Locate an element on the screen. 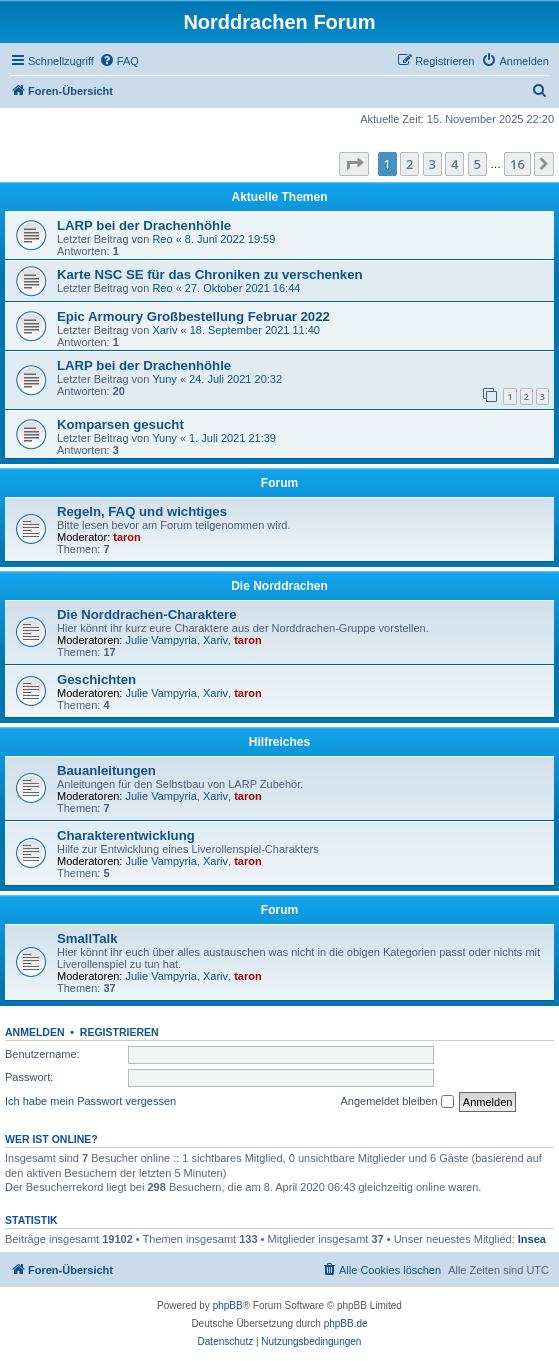 This screenshot has height=1361, width=559. Die Norddrachen-Charaktere is located at coordinates (147, 614).